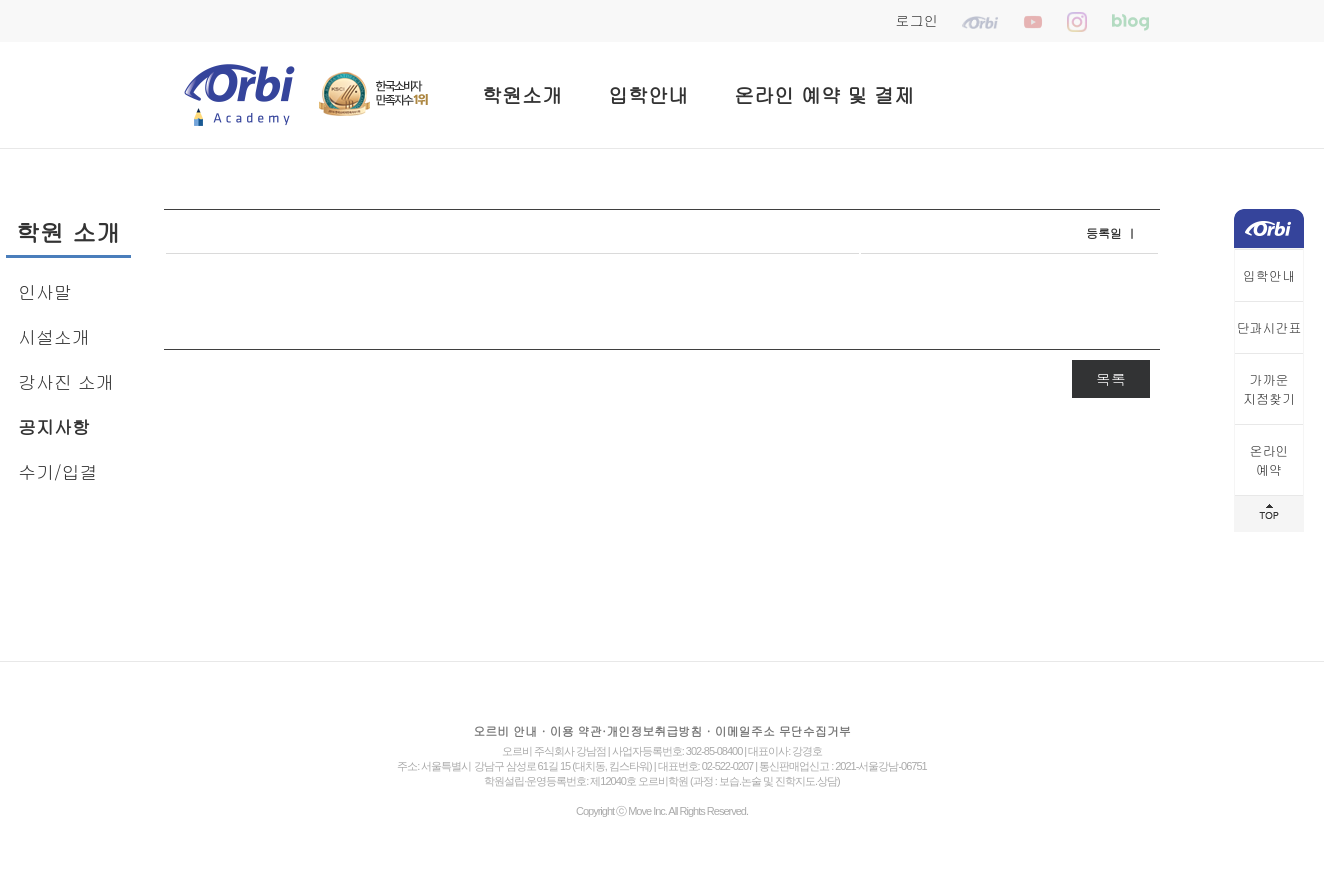 This screenshot has height=884, width=1324. What do you see at coordinates (54, 426) in the screenshot?
I see `공지사항` at bounding box center [54, 426].